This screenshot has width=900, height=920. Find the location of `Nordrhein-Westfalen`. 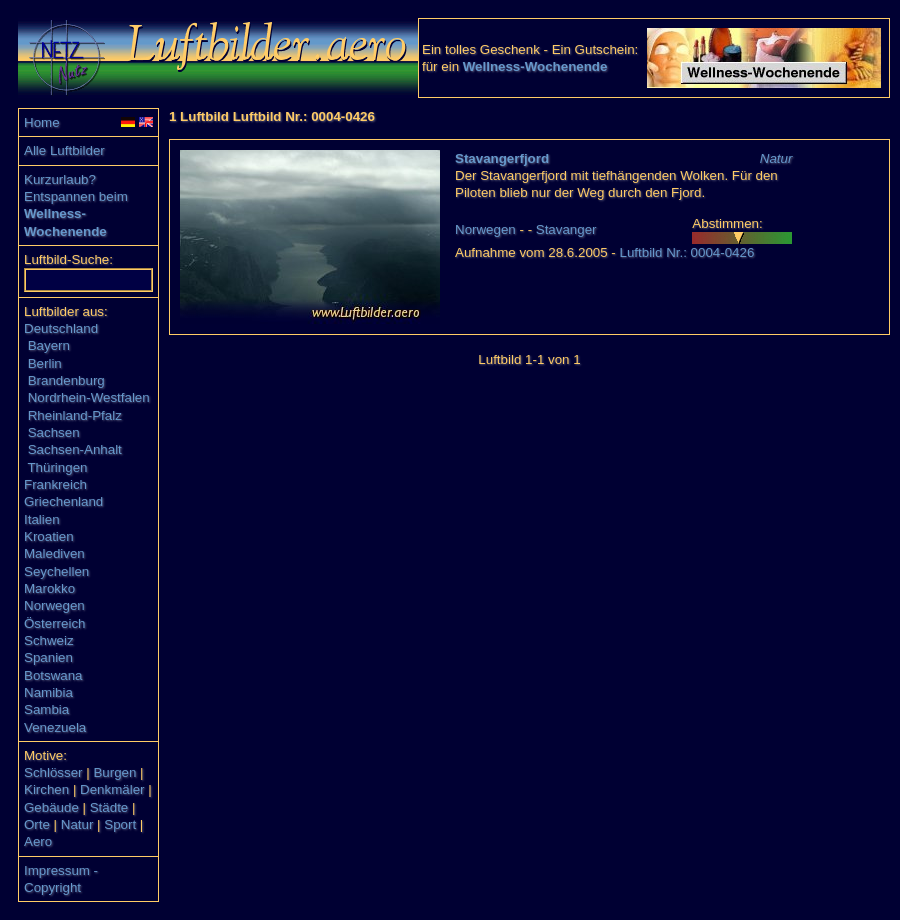

Nordrhein-Westfalen is located at coordinates (89, 397).